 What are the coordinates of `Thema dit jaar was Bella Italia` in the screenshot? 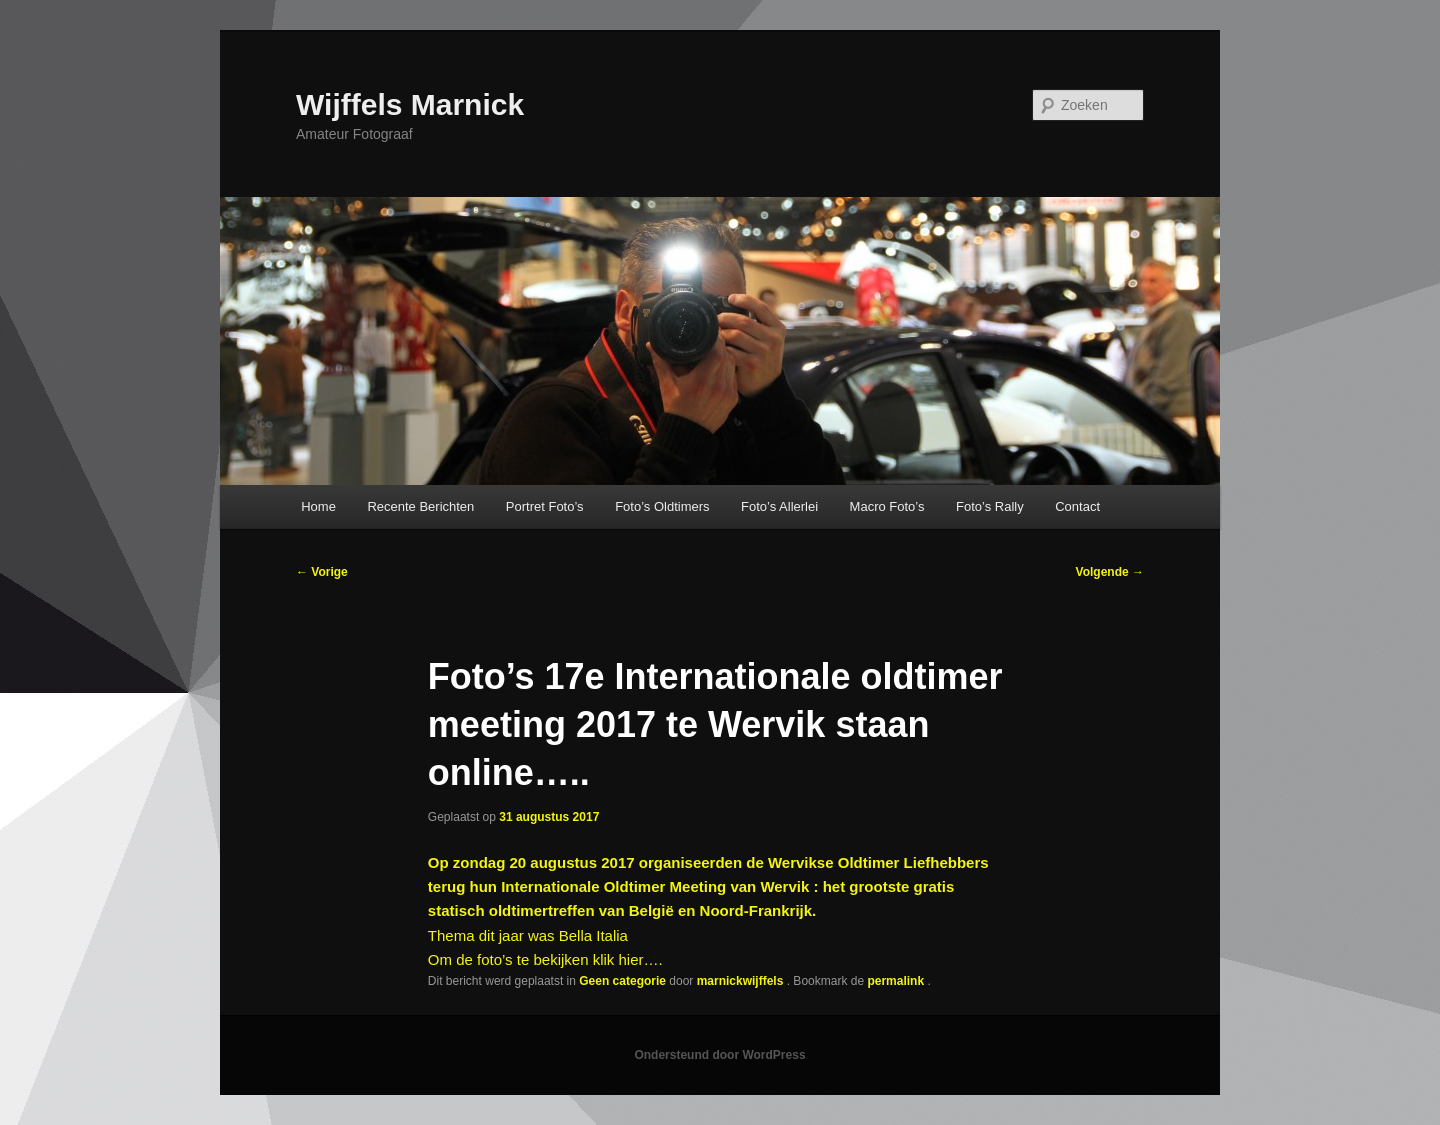 It's located at (528, 935).